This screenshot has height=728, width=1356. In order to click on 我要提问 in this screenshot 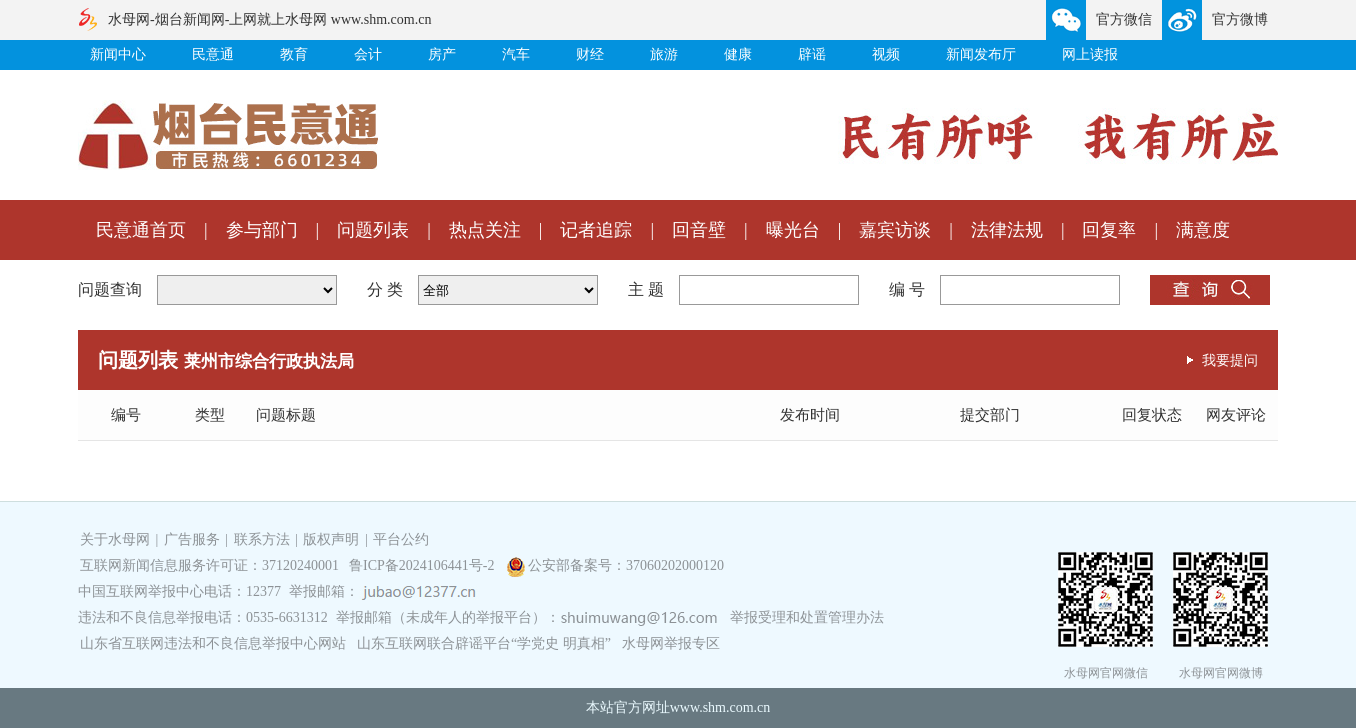, I will do `click(1230, 360)`.